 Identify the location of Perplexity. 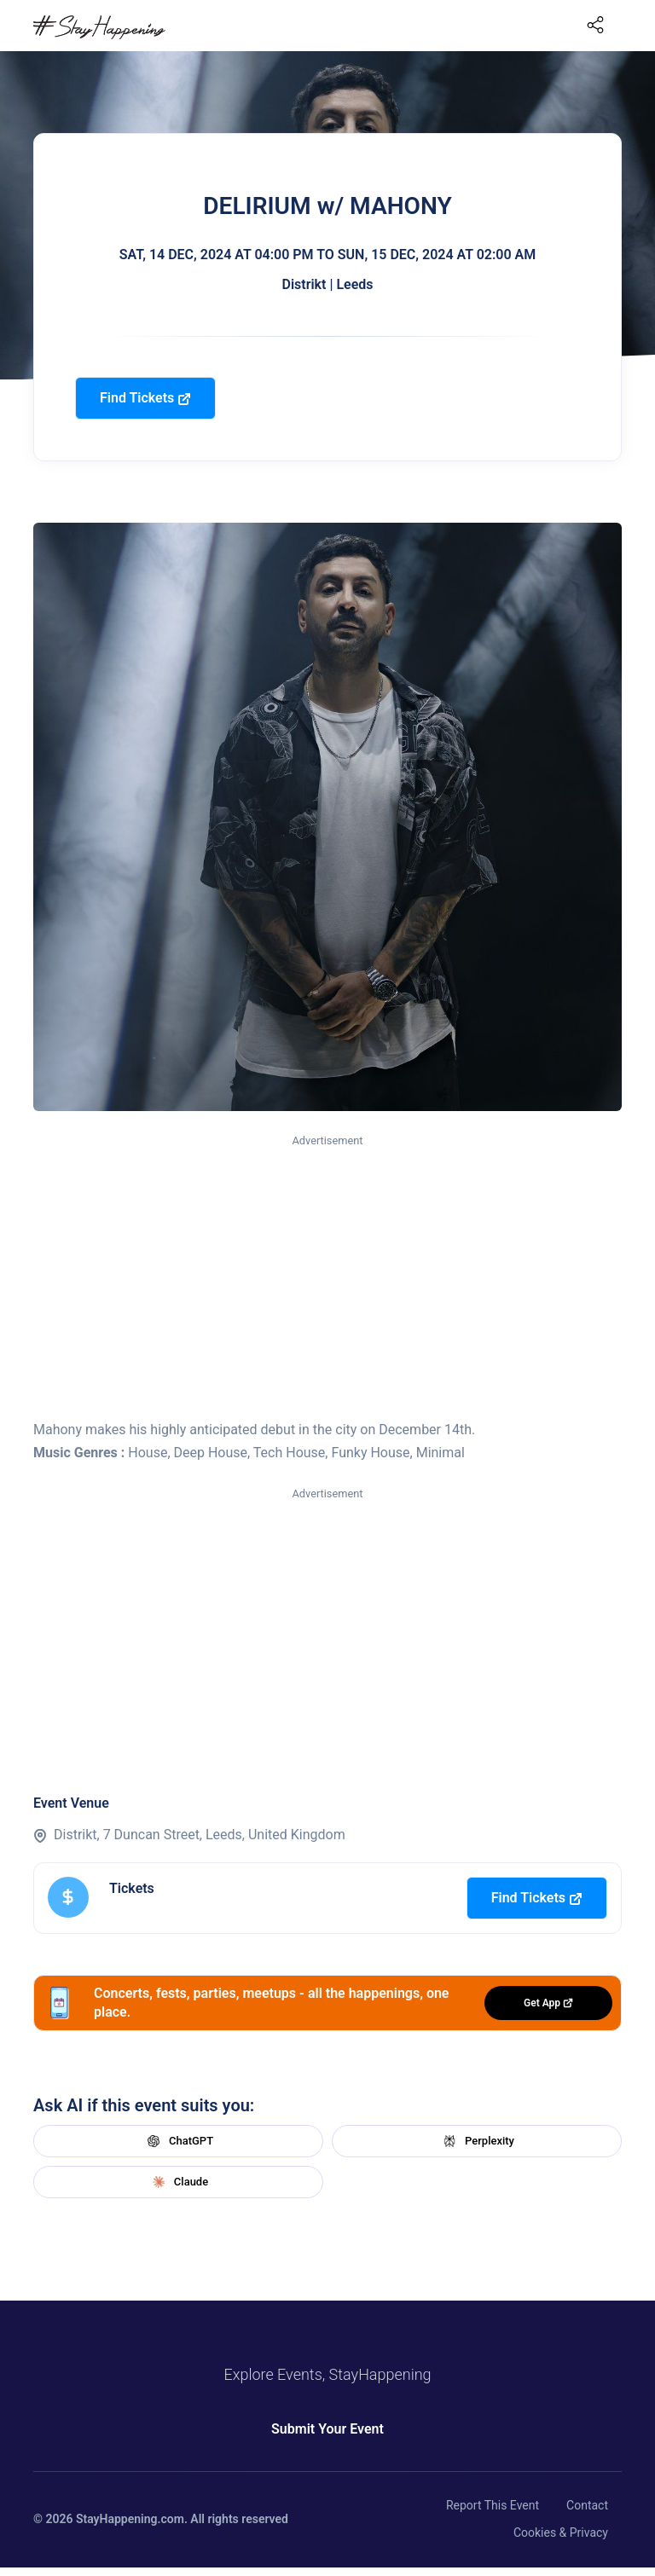
(476, 2141).